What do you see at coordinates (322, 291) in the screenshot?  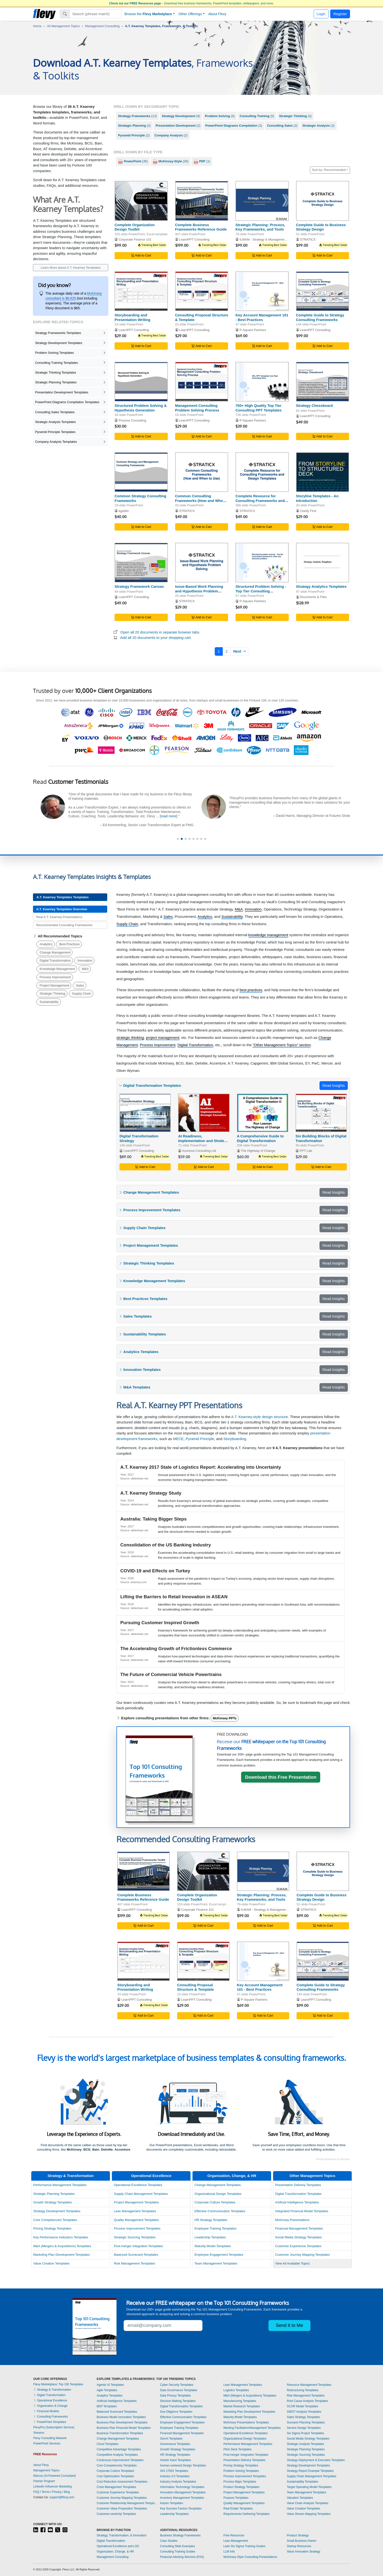 I see `[Complete Guide to Strategy Consulting Frameworks]` at bounding box center [322, 291].